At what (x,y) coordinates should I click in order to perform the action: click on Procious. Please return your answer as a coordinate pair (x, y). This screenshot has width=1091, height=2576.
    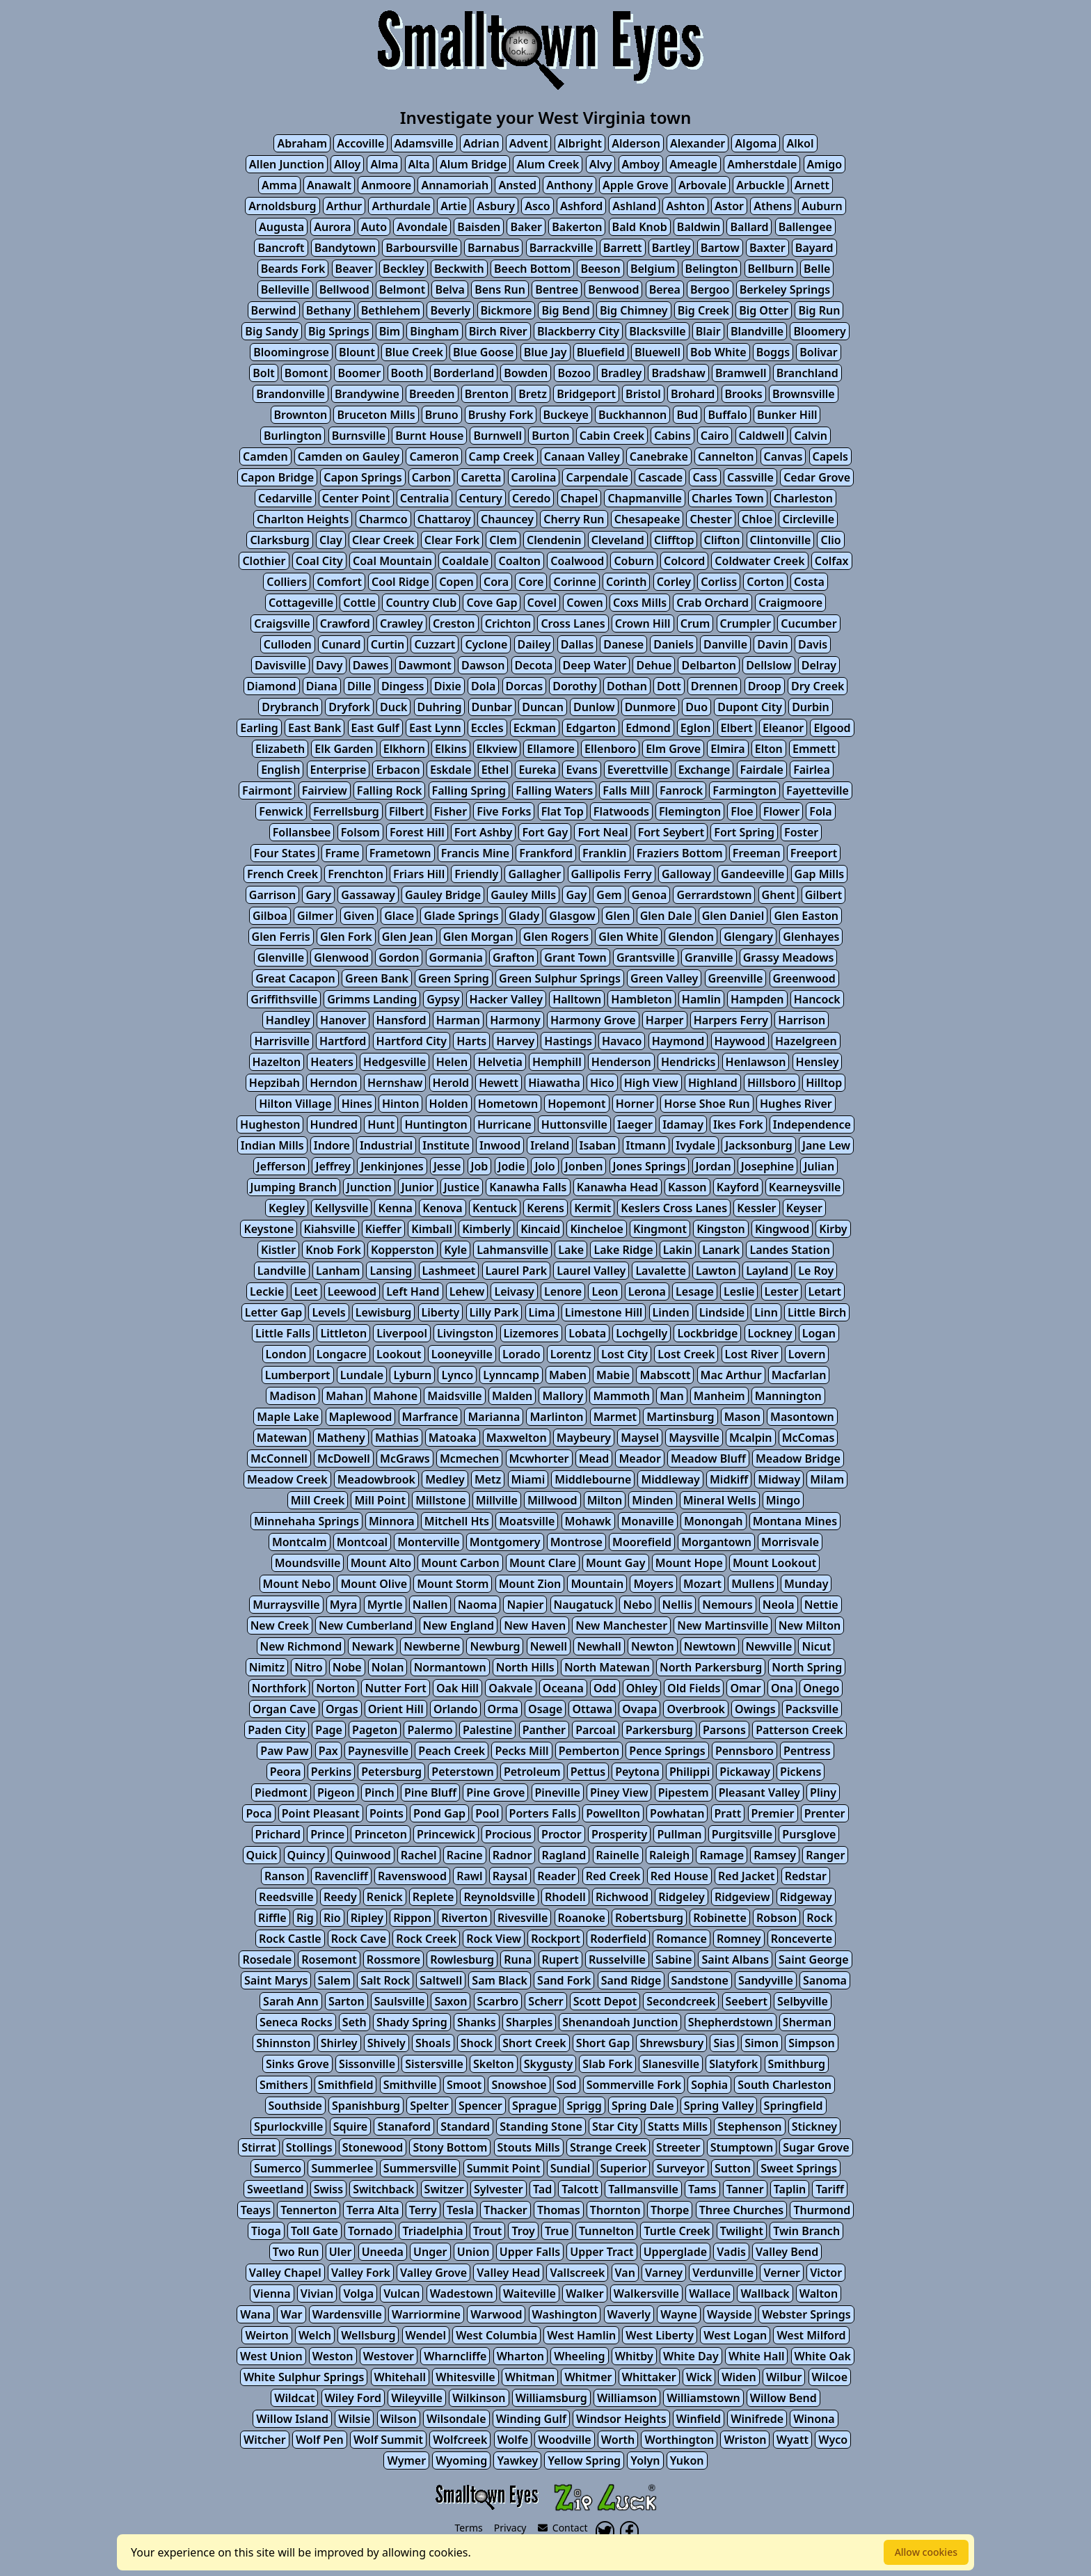
    Looking at the image, I should click on (508, 1834).